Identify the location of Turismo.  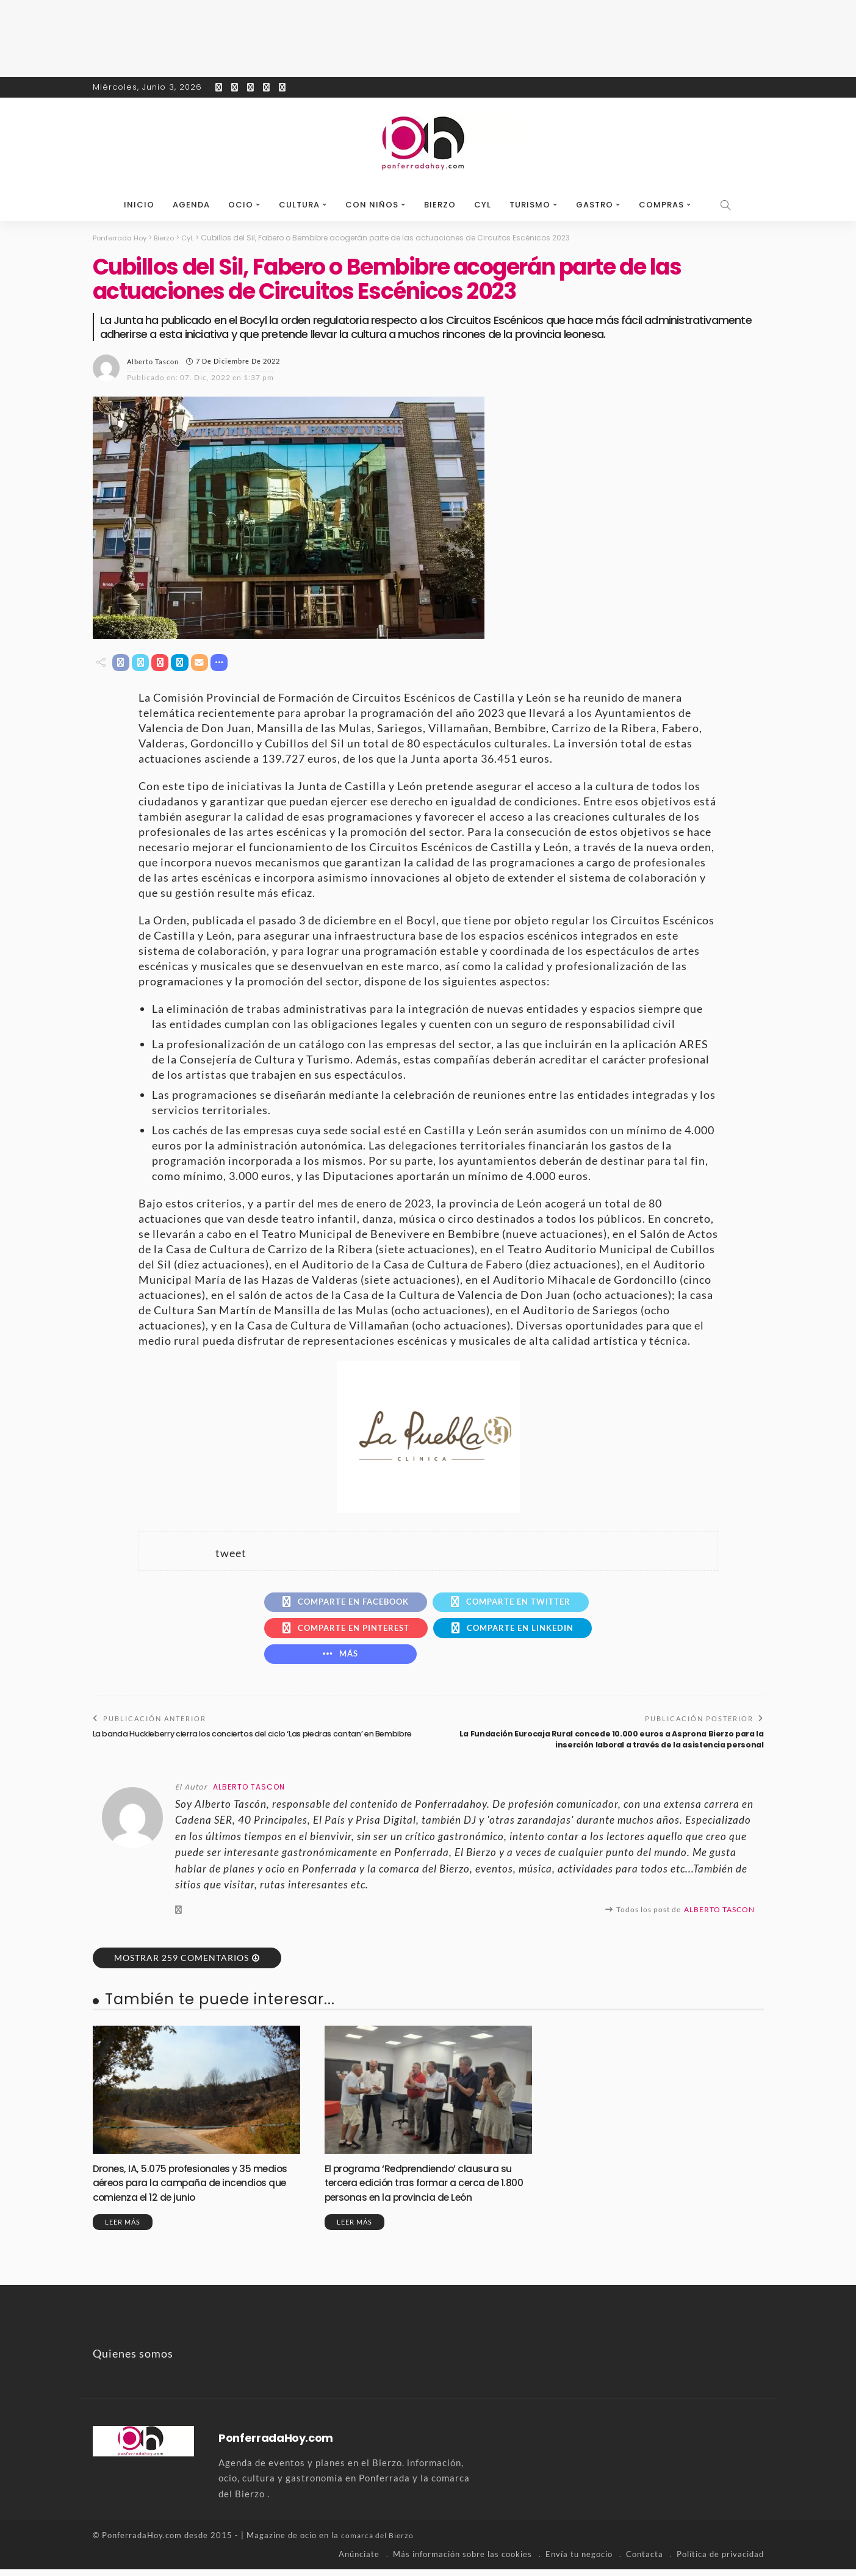
(529, 204).